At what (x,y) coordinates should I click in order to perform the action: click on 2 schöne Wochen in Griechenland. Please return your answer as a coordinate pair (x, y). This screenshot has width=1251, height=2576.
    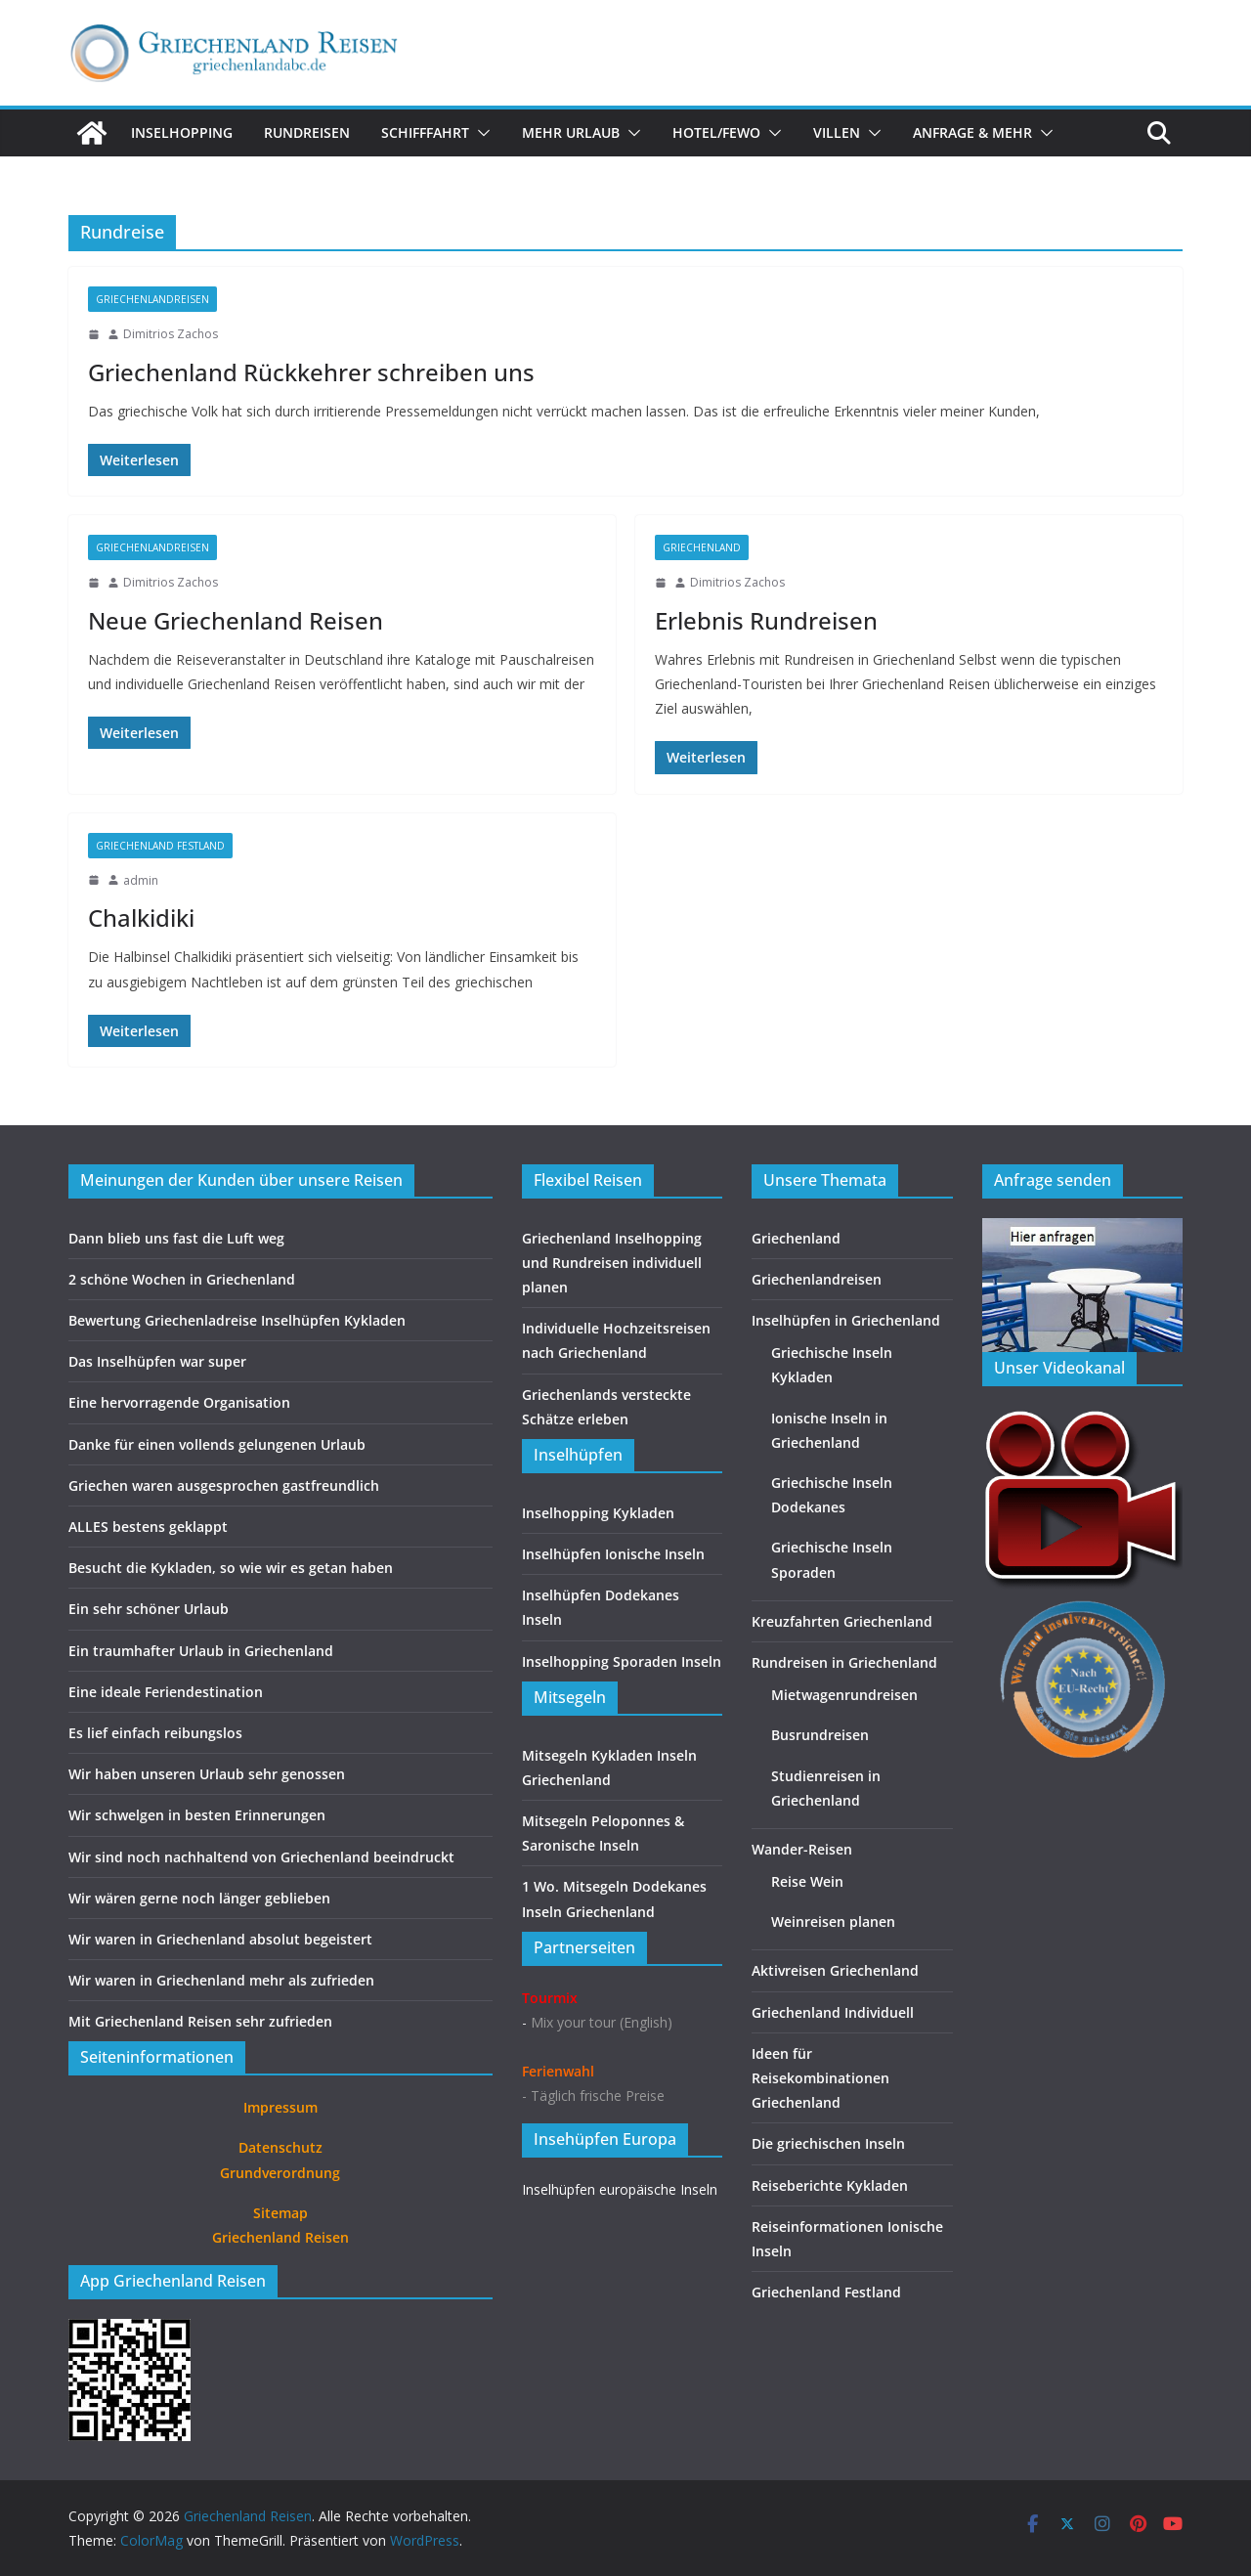
    Looking at the image, I should click on (181, 1279).